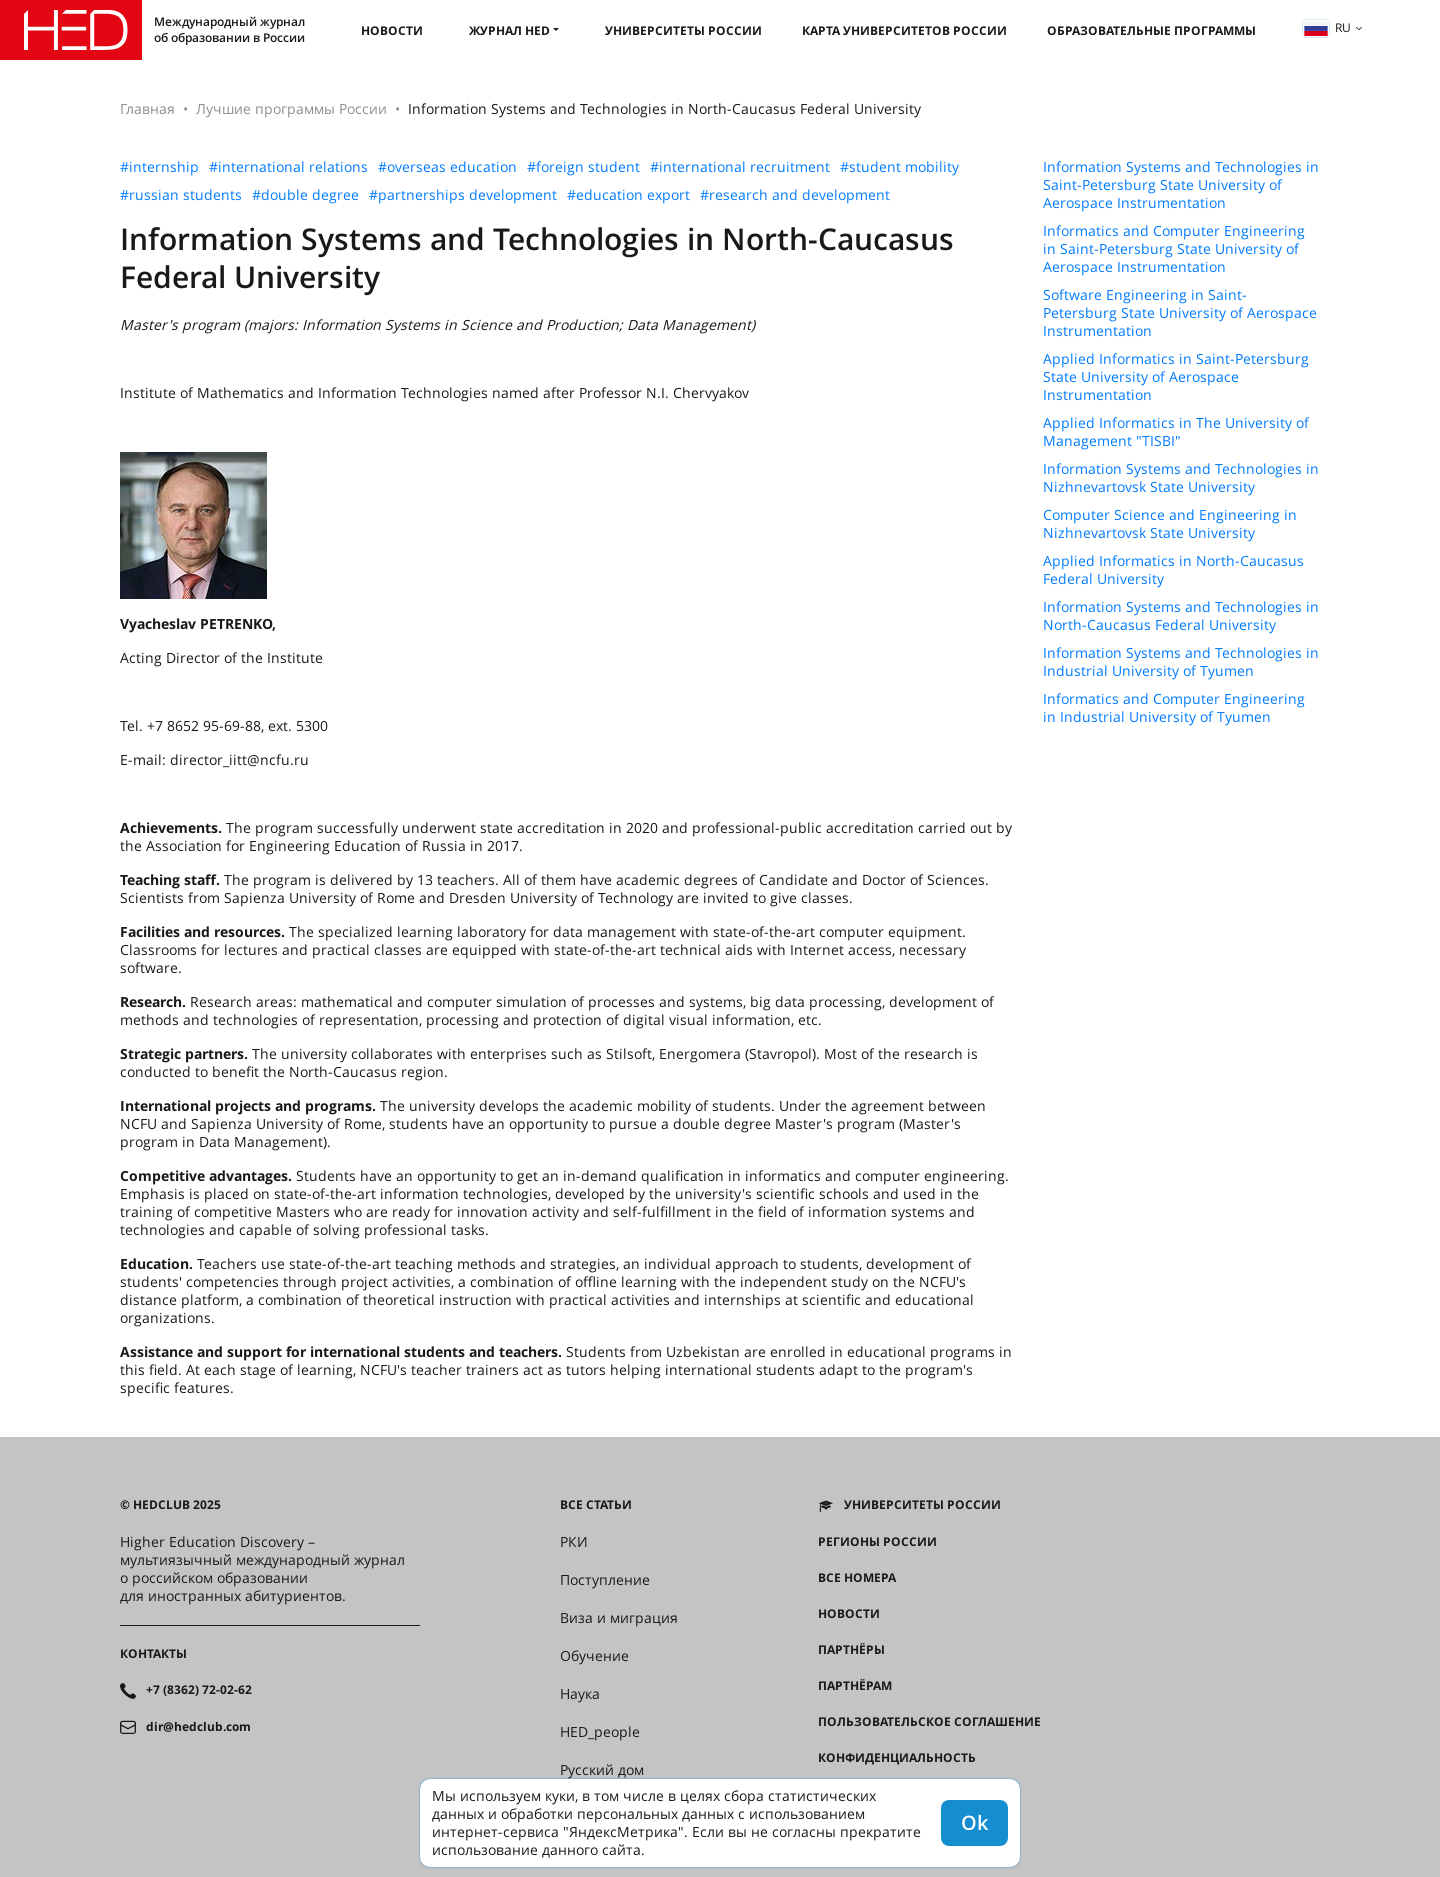 The height and width of the screenshot is (1877, 1440). I want to click on Applied Informatics in The University of Management "TISBI", so click(1176, 432).